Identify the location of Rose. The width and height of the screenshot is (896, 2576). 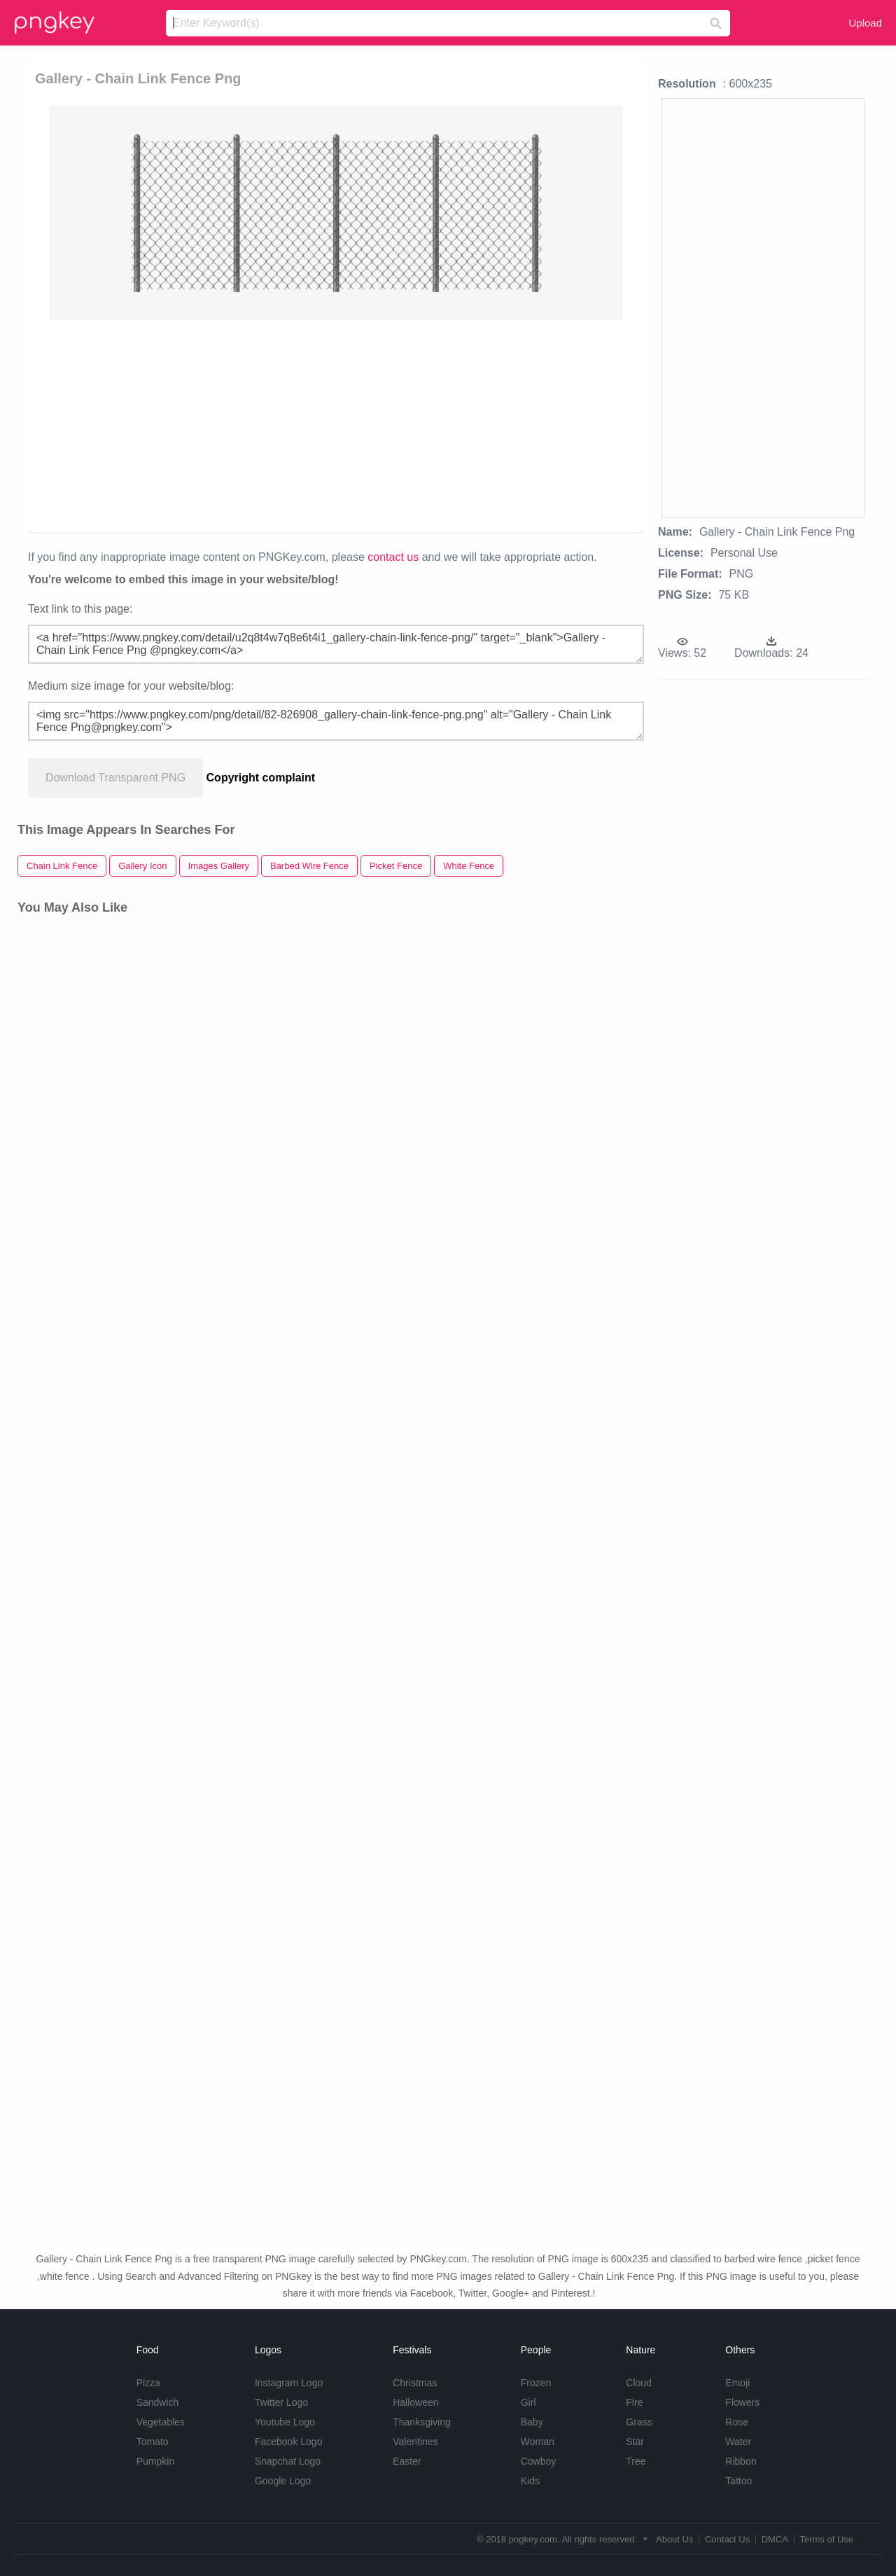
(736, 2422).